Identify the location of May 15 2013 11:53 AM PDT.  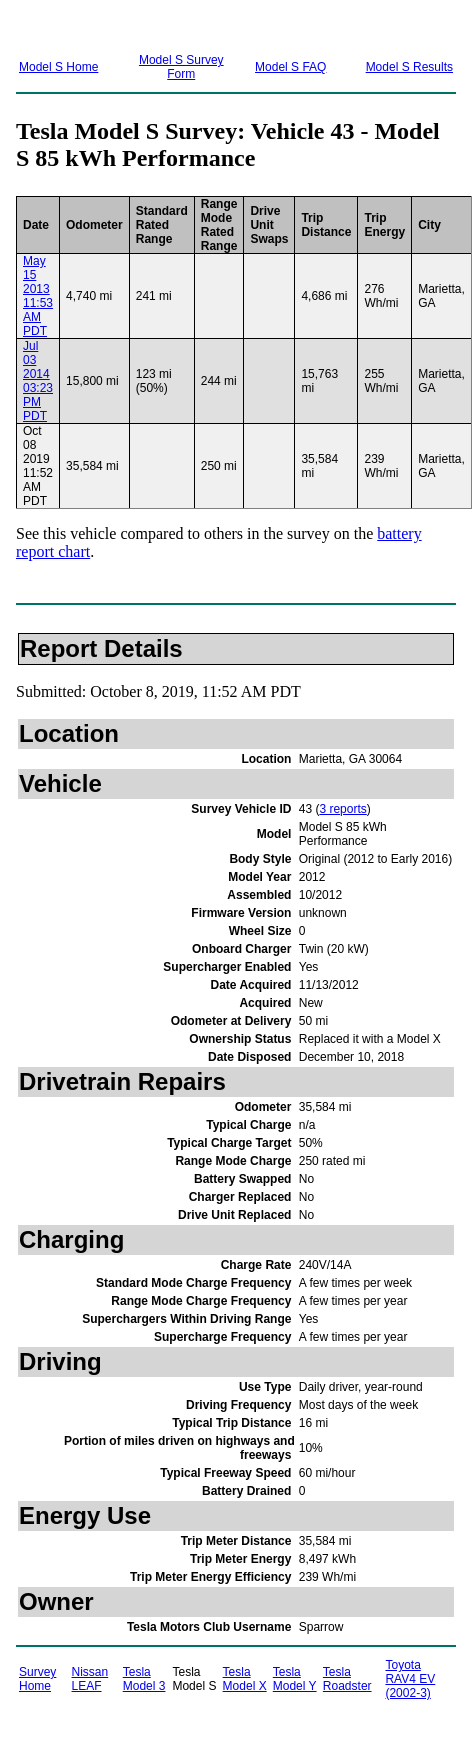
(38, 296).